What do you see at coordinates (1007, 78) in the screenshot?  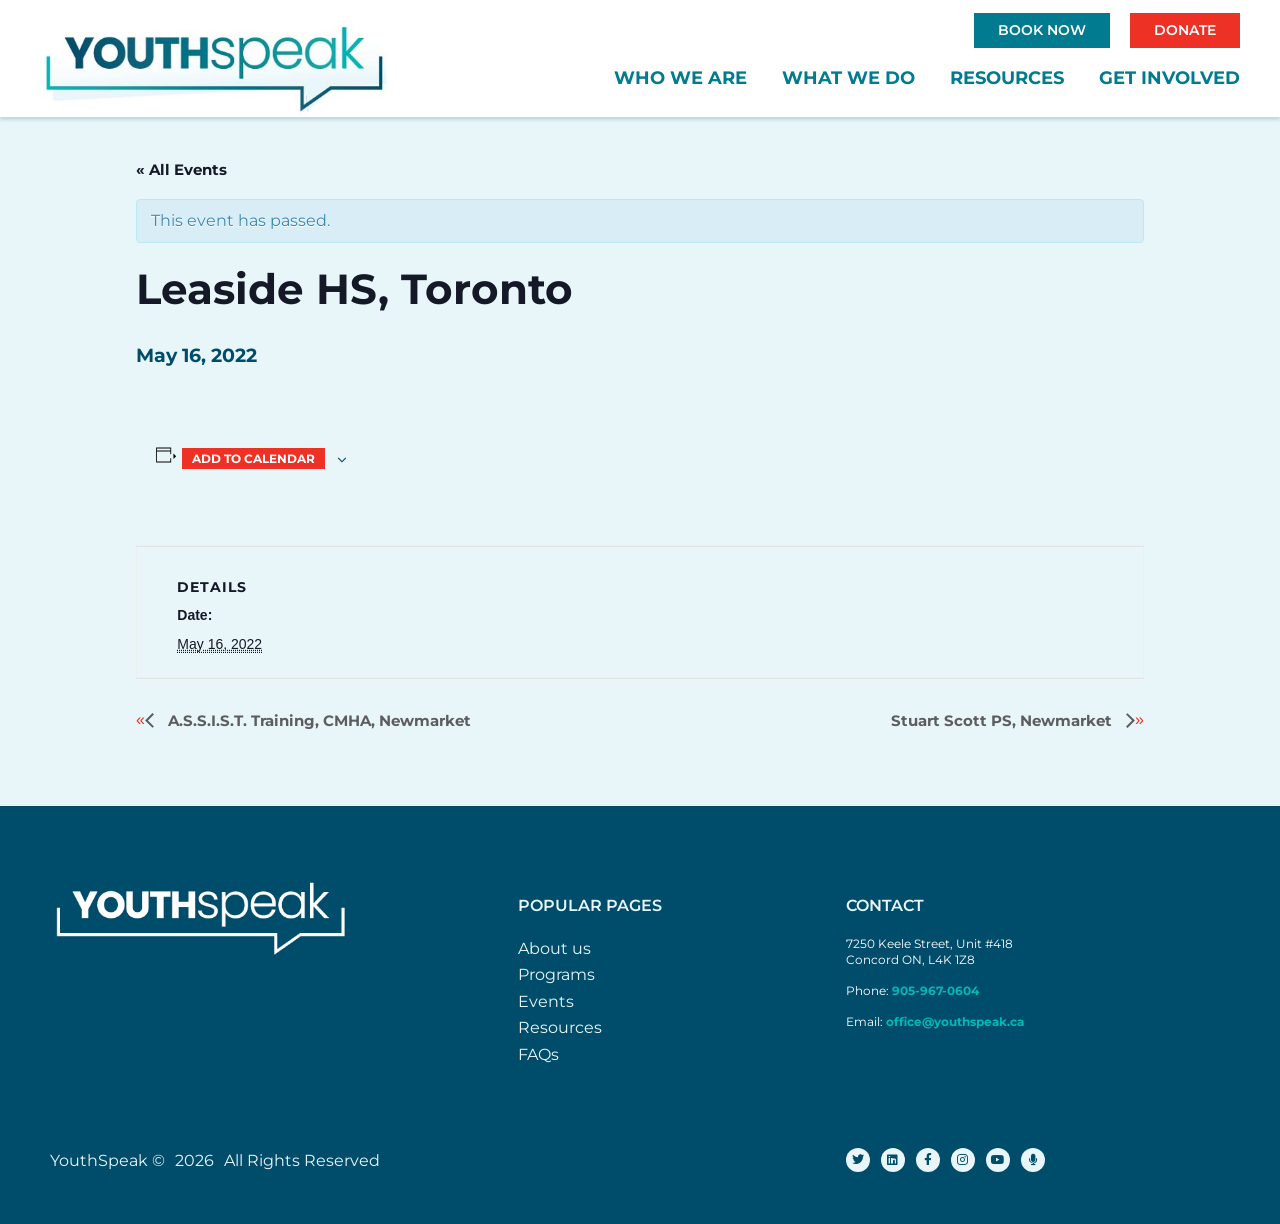 I see `Resources [button]` at bounding box center [1007, 78].